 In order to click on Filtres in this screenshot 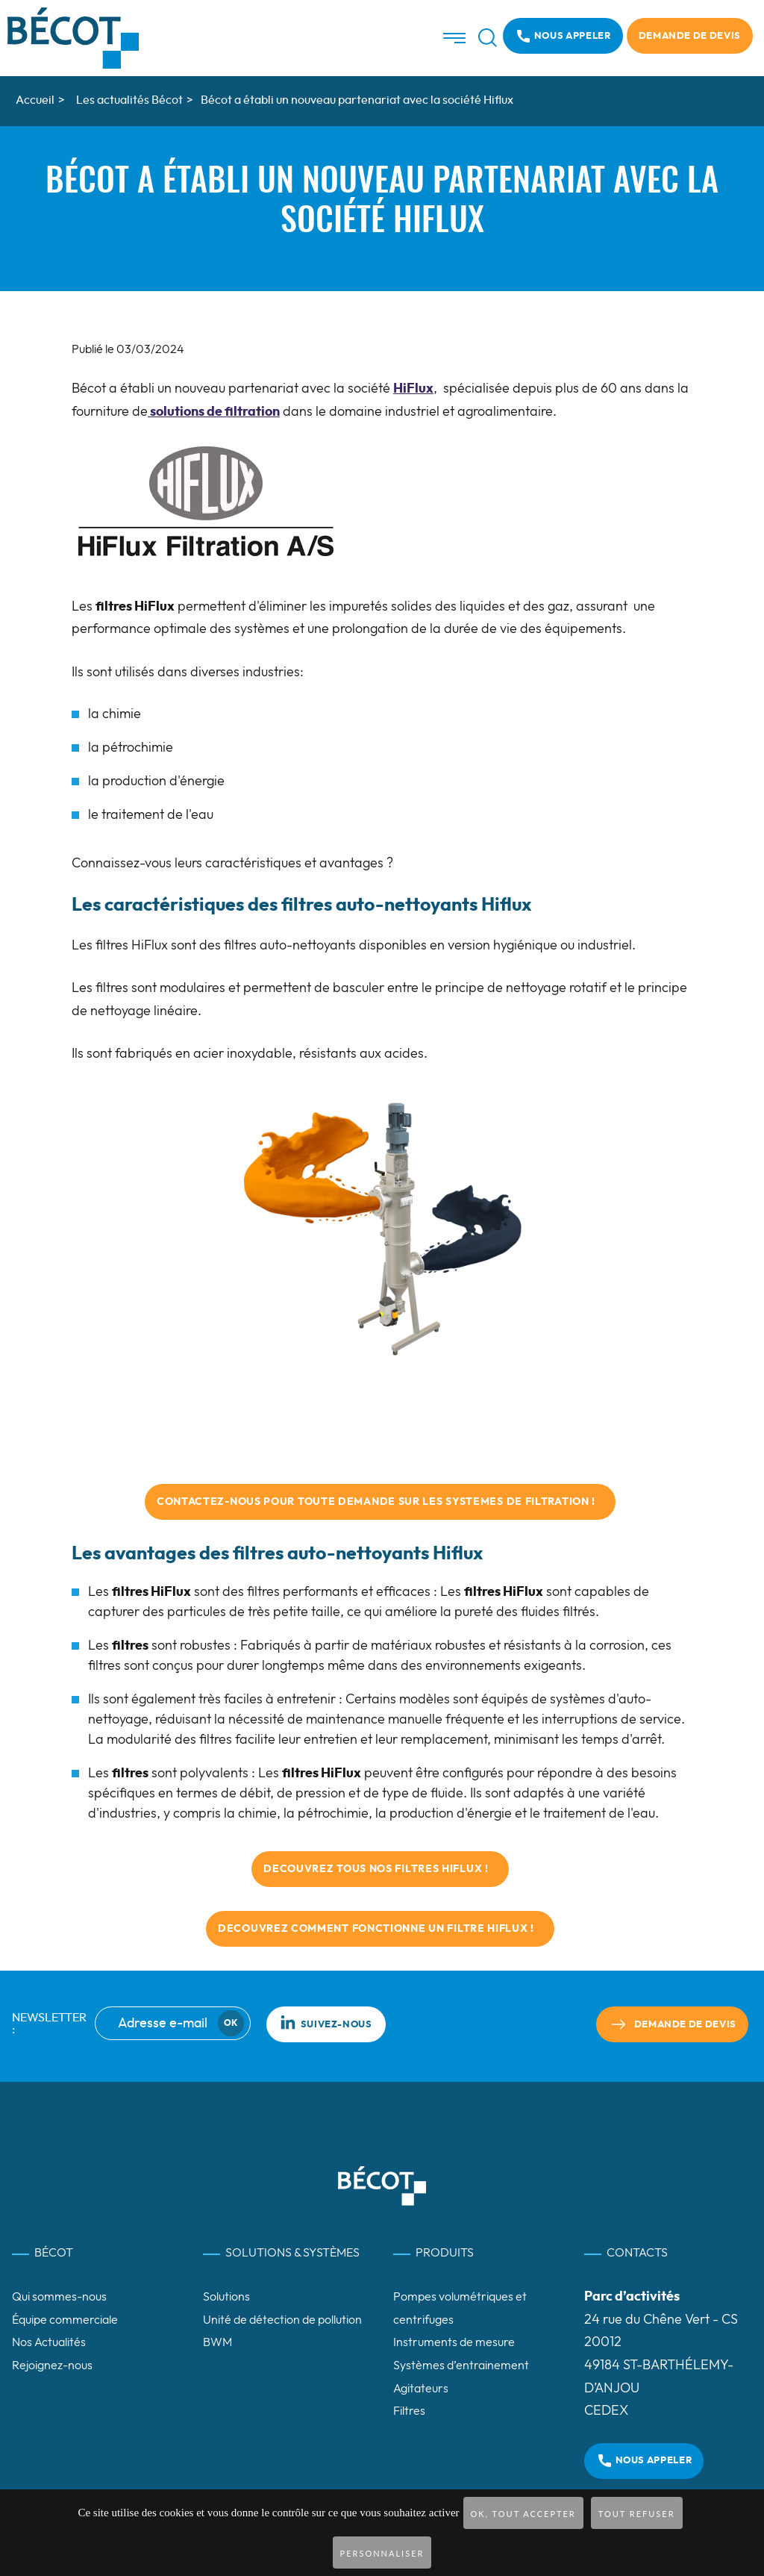, I will do `click(409, 2411)`.